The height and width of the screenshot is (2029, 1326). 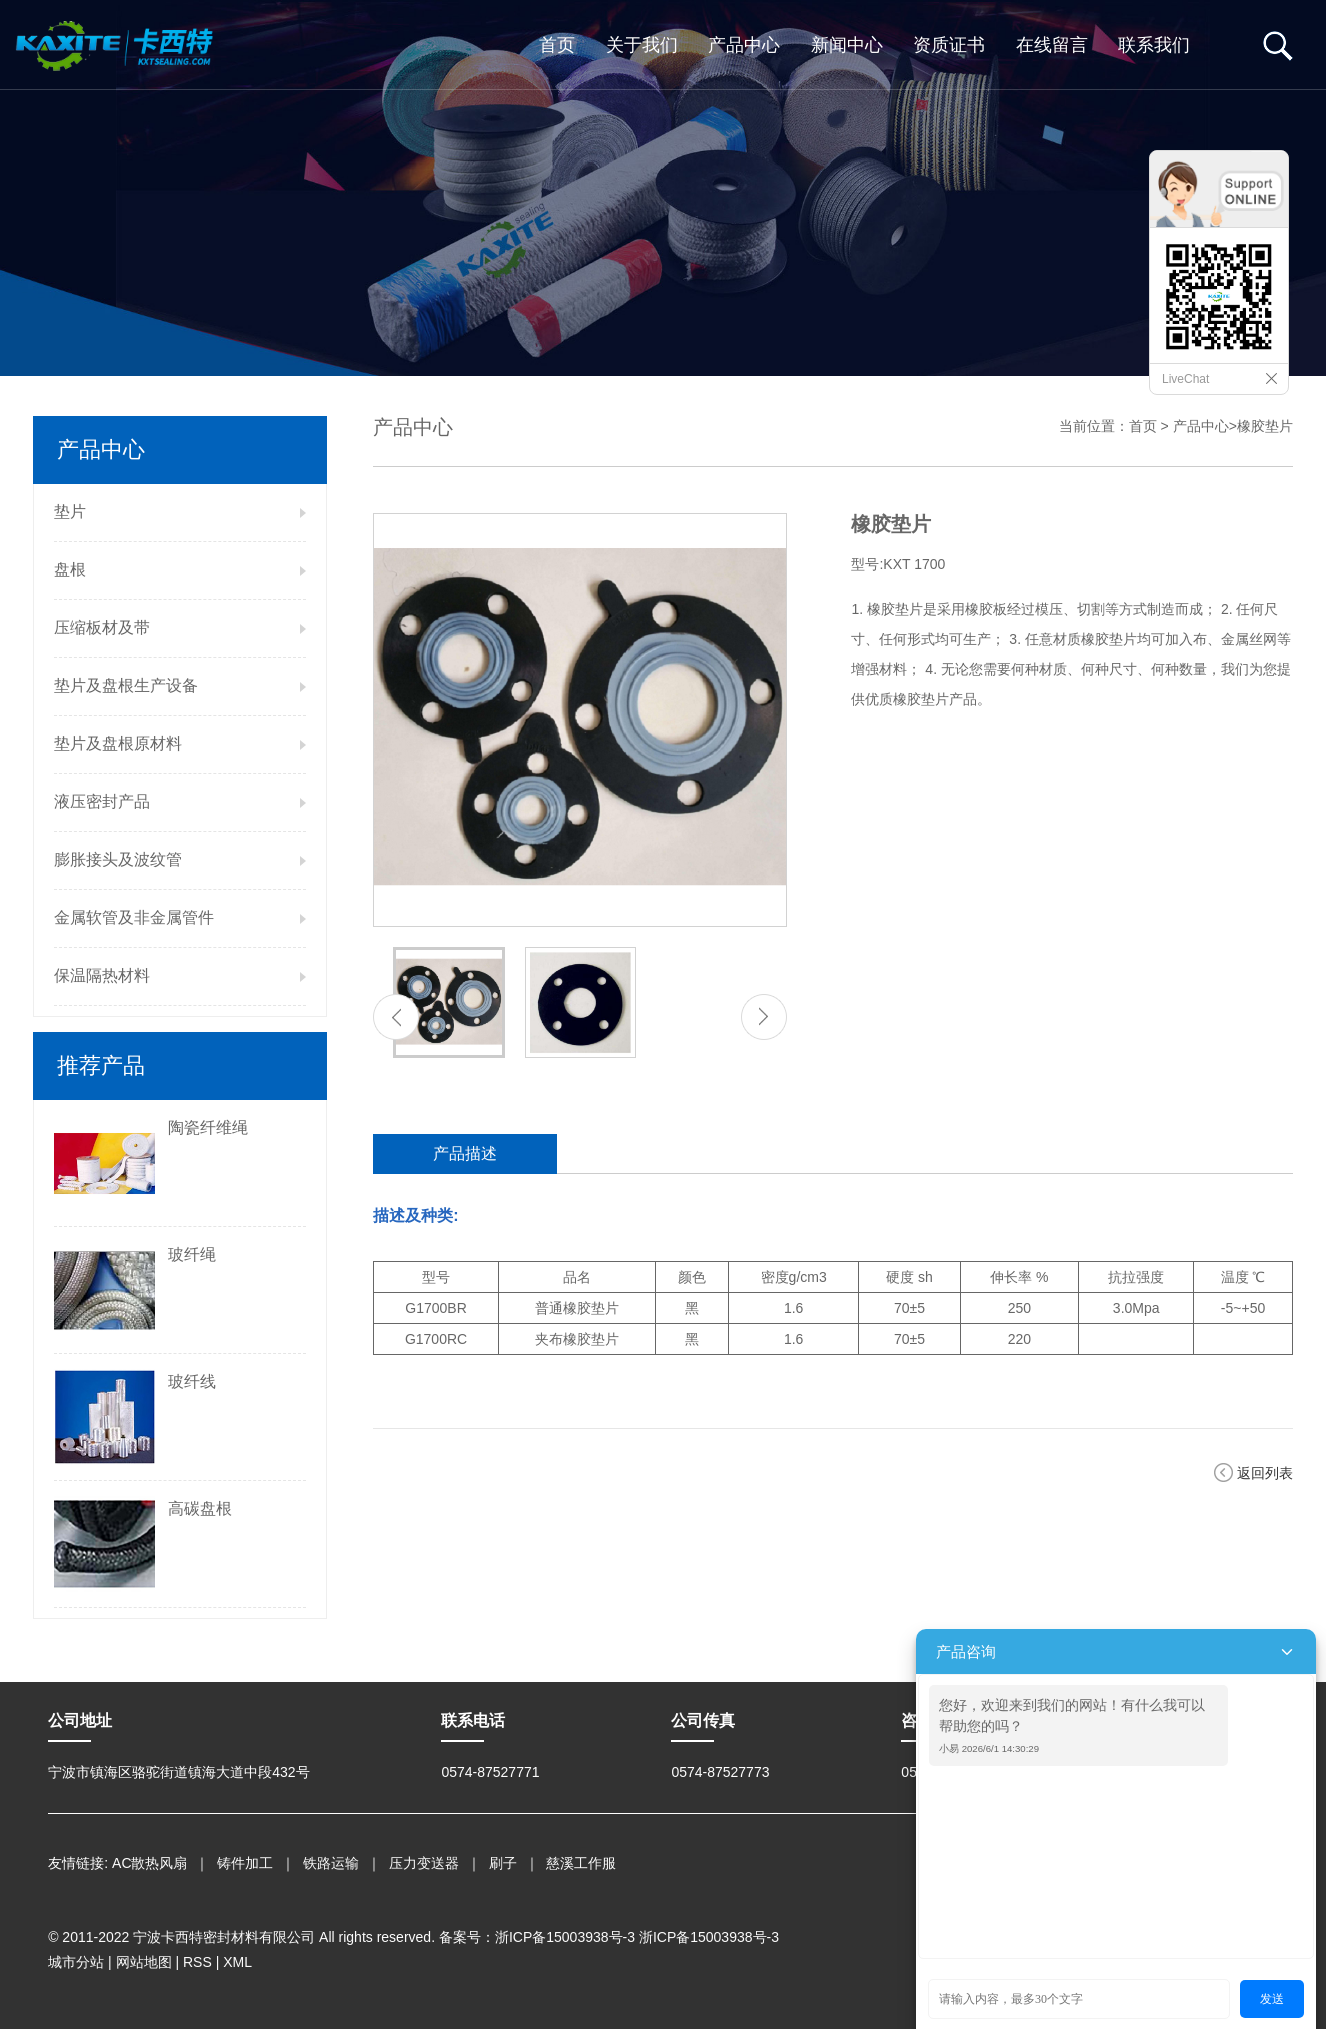 I want to click on 返回列表, so click(x=1265, y=1473).